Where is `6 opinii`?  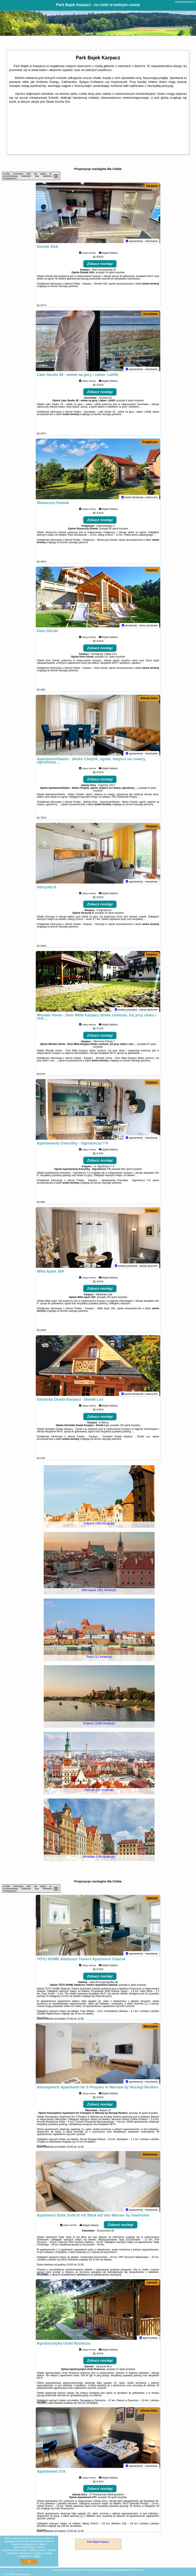
6 opinii is located at coordinates (130, 402).